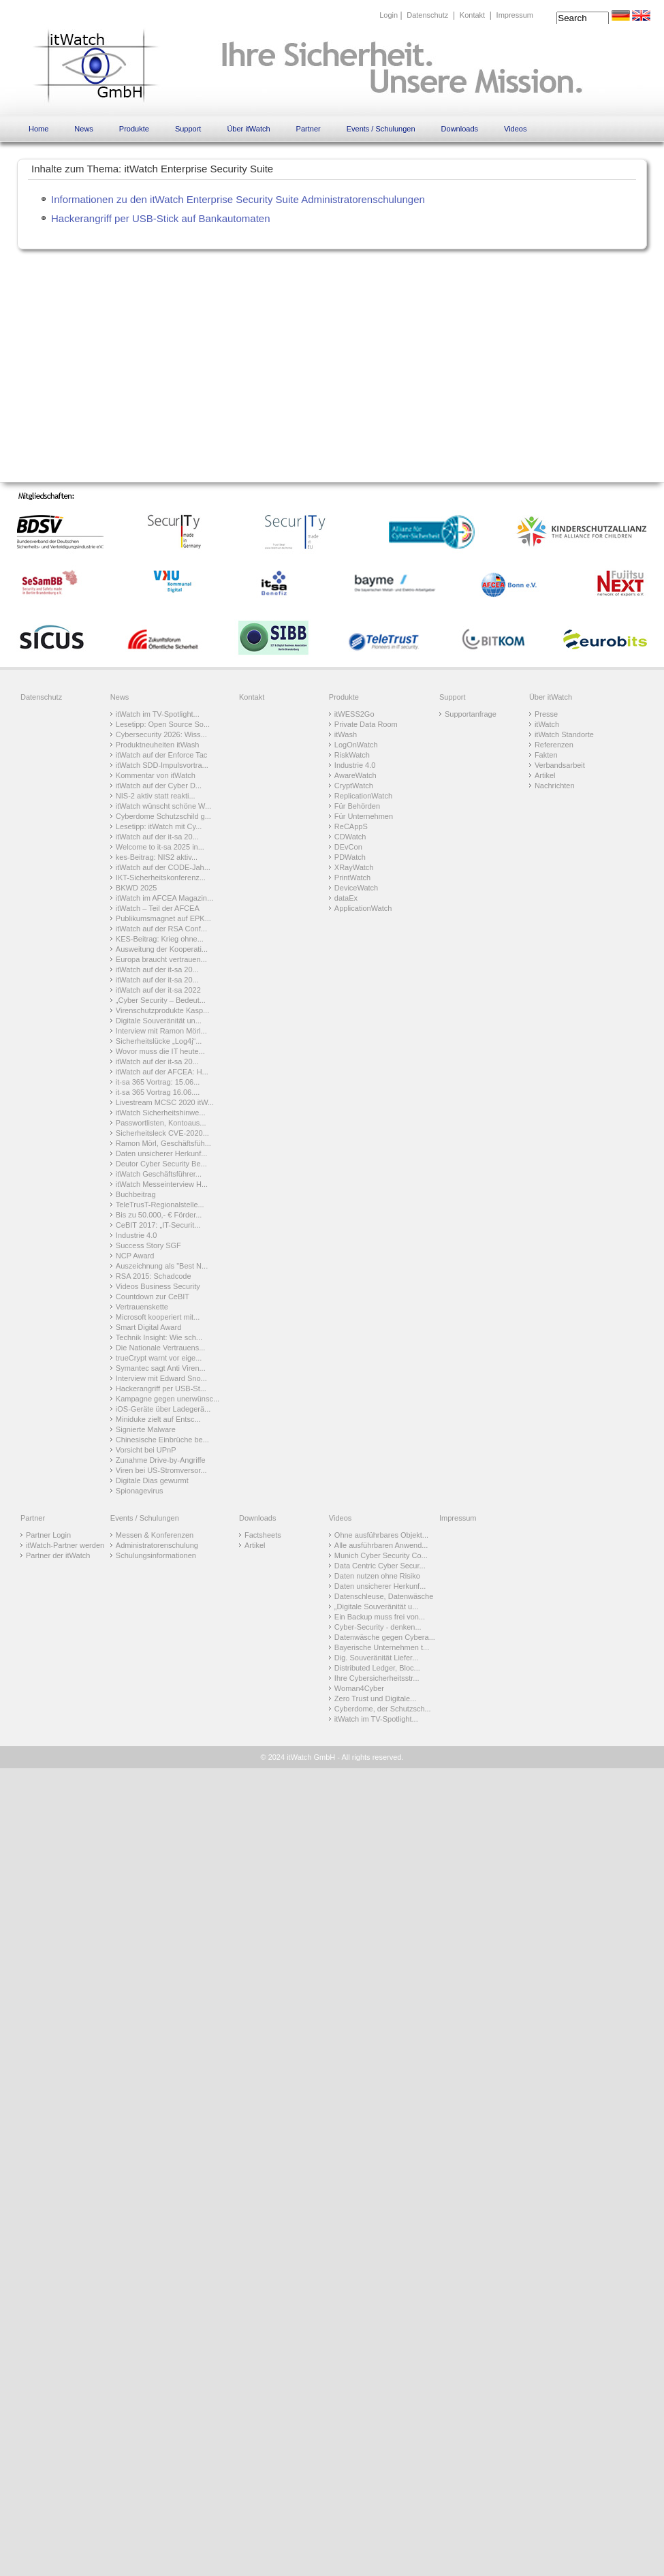 This screenshot has height=2576, width=664. I want to click on CryptWatch, so click(353, 785).